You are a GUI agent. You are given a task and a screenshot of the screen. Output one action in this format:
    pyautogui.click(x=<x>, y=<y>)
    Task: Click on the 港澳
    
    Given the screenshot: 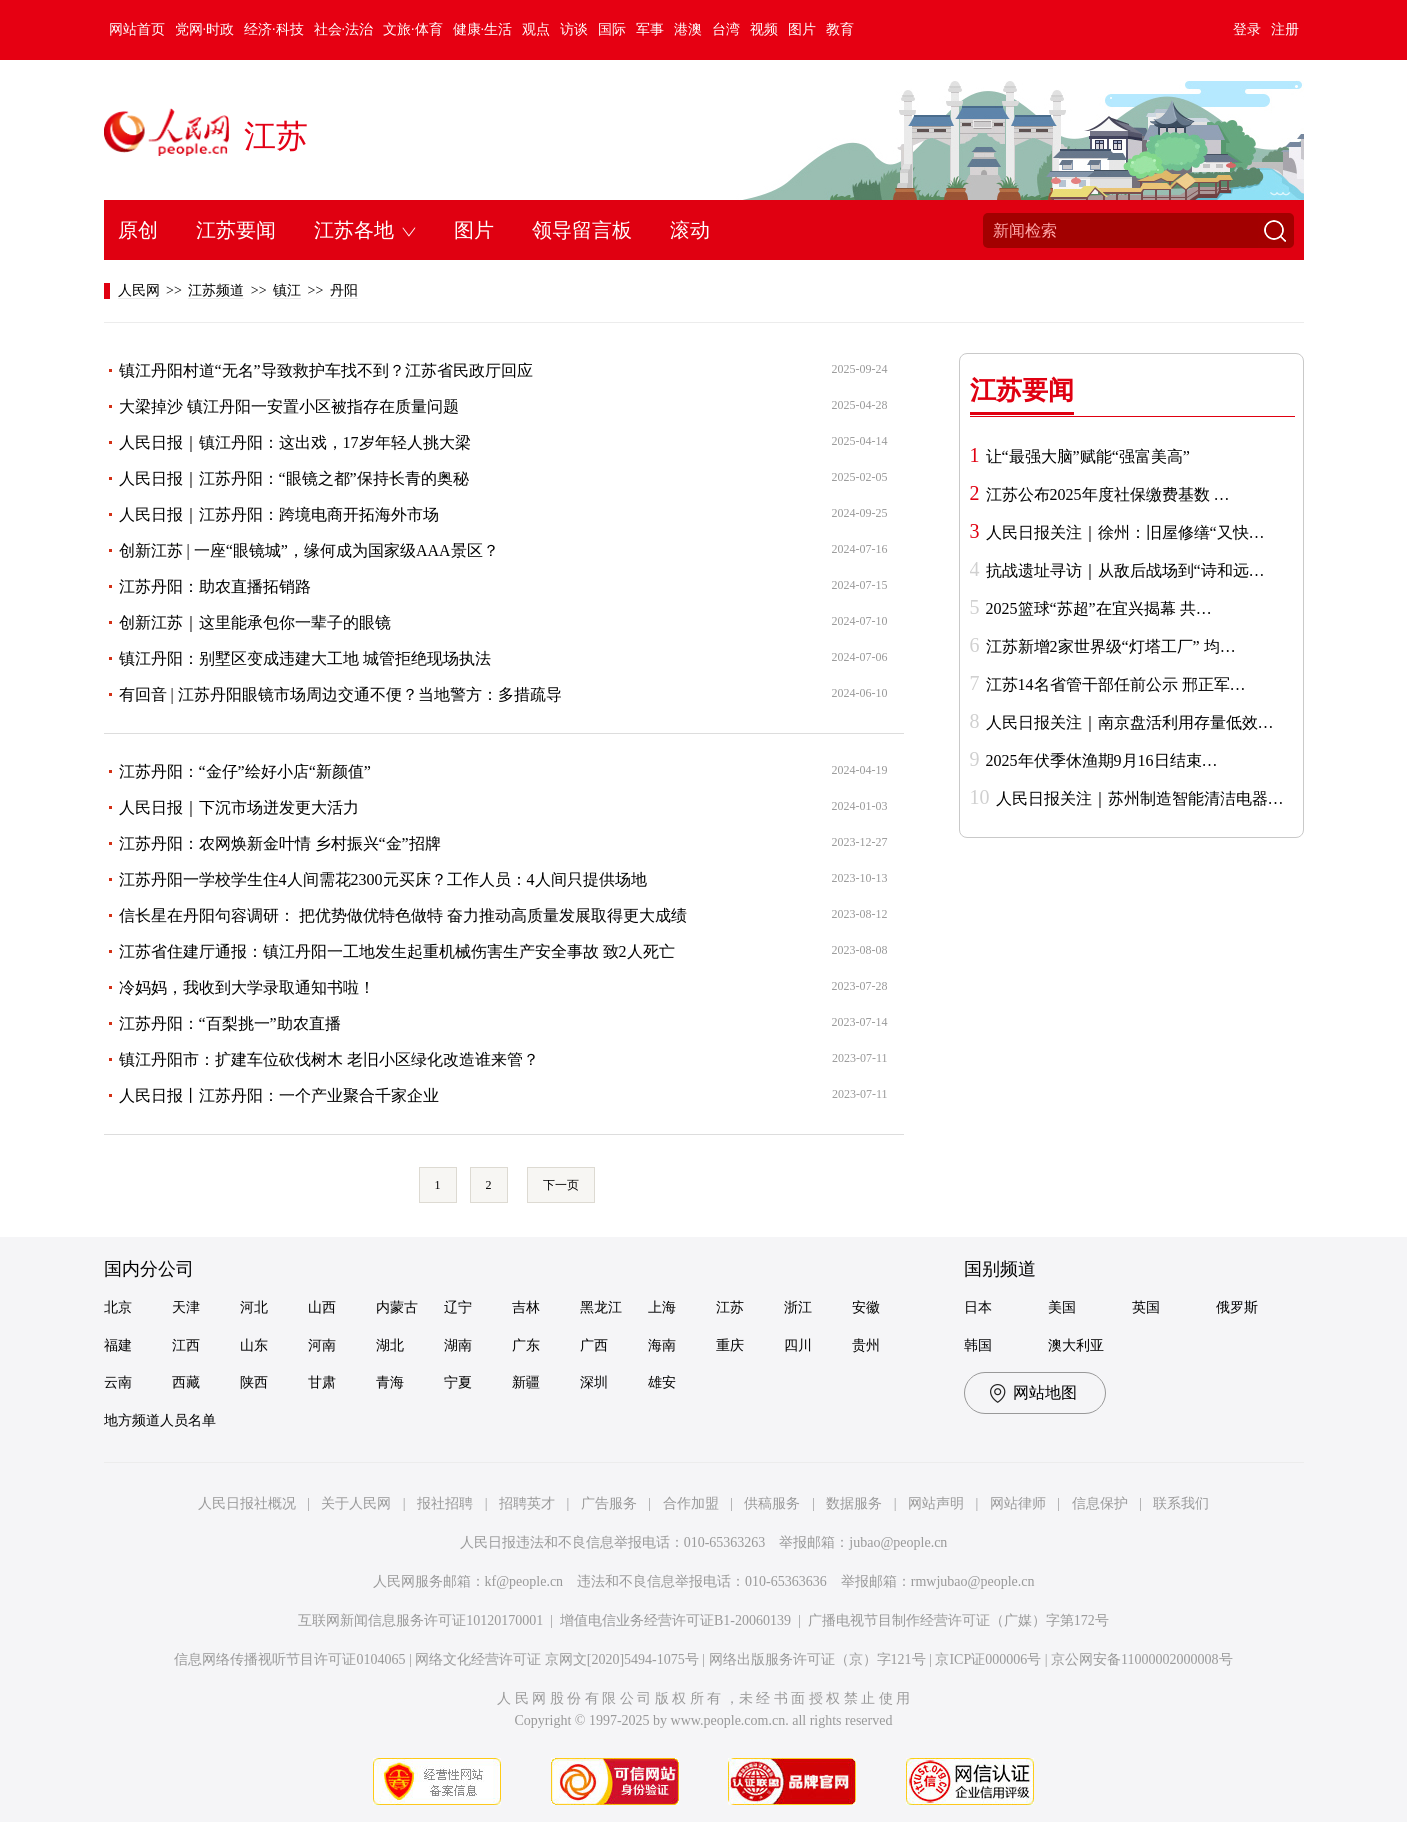 What is the action you would take?
    pyautogui.click(x=688, y=29)
    